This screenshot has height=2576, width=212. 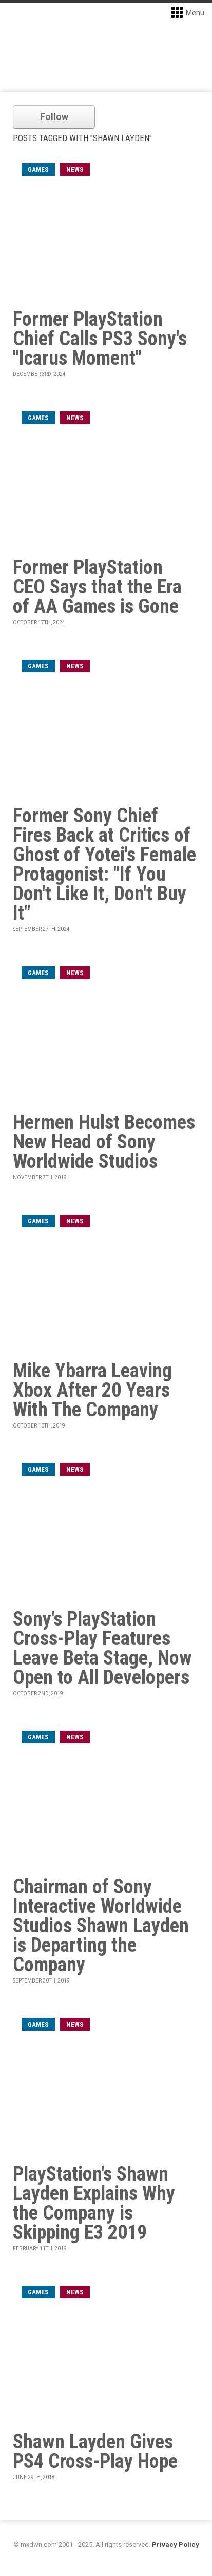 What do you see at coordinates (94, 2203) in the screenshot?
I see `PlayStation's Shawn Layden Explains Why the Company is Skipping E3 2019` at bounding box center [94, 2203].